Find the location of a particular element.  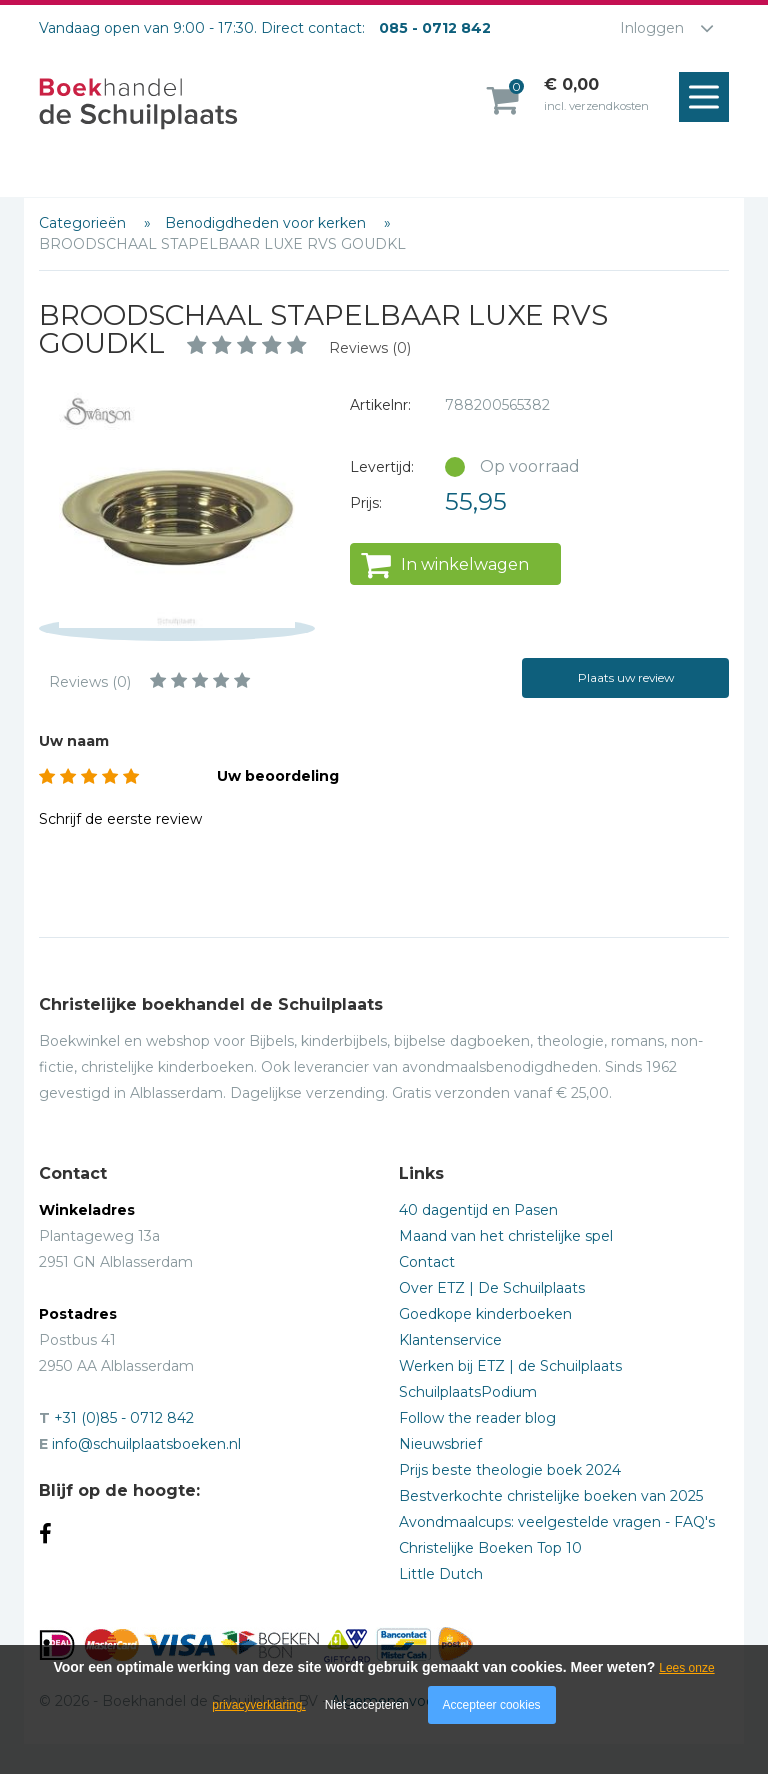

Benodigdheden voor kerken is located at coordinates (267, 223).